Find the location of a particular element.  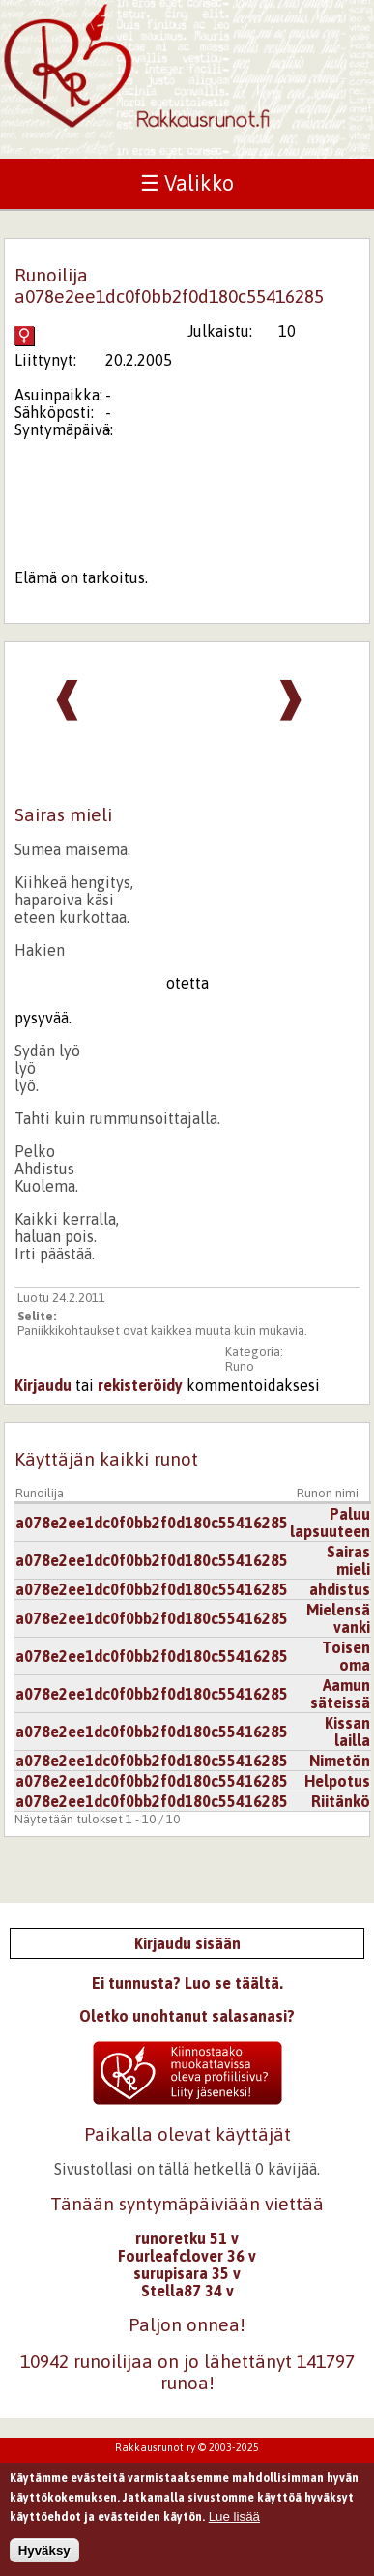

Toisen oma is located at coordinates (346, 1656).